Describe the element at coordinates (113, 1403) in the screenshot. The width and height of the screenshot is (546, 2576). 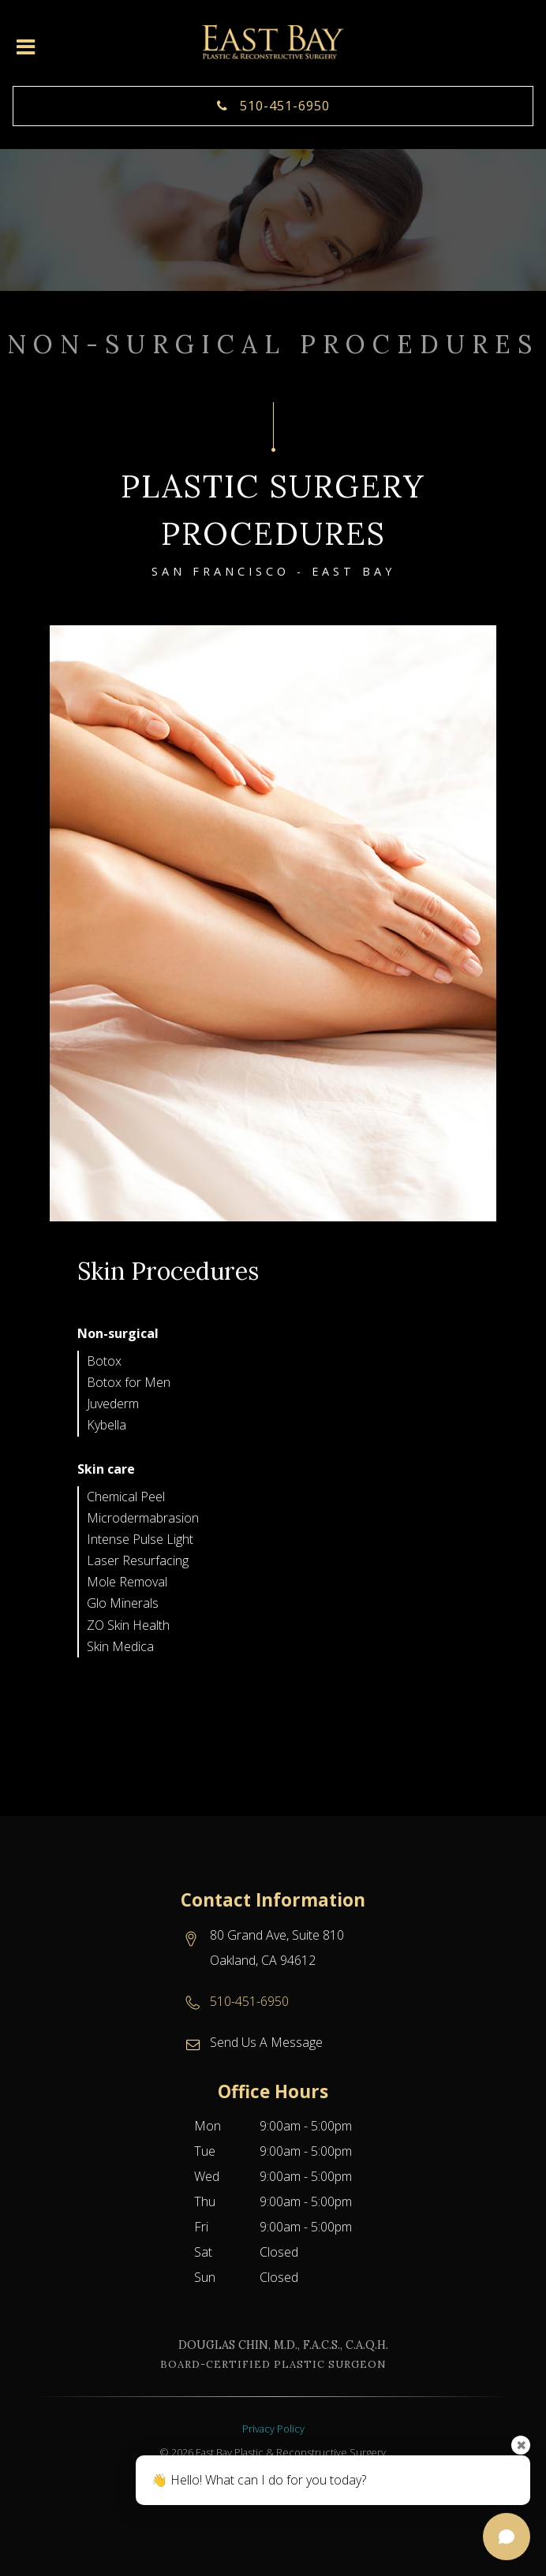
I see `Juvederm` at that location.